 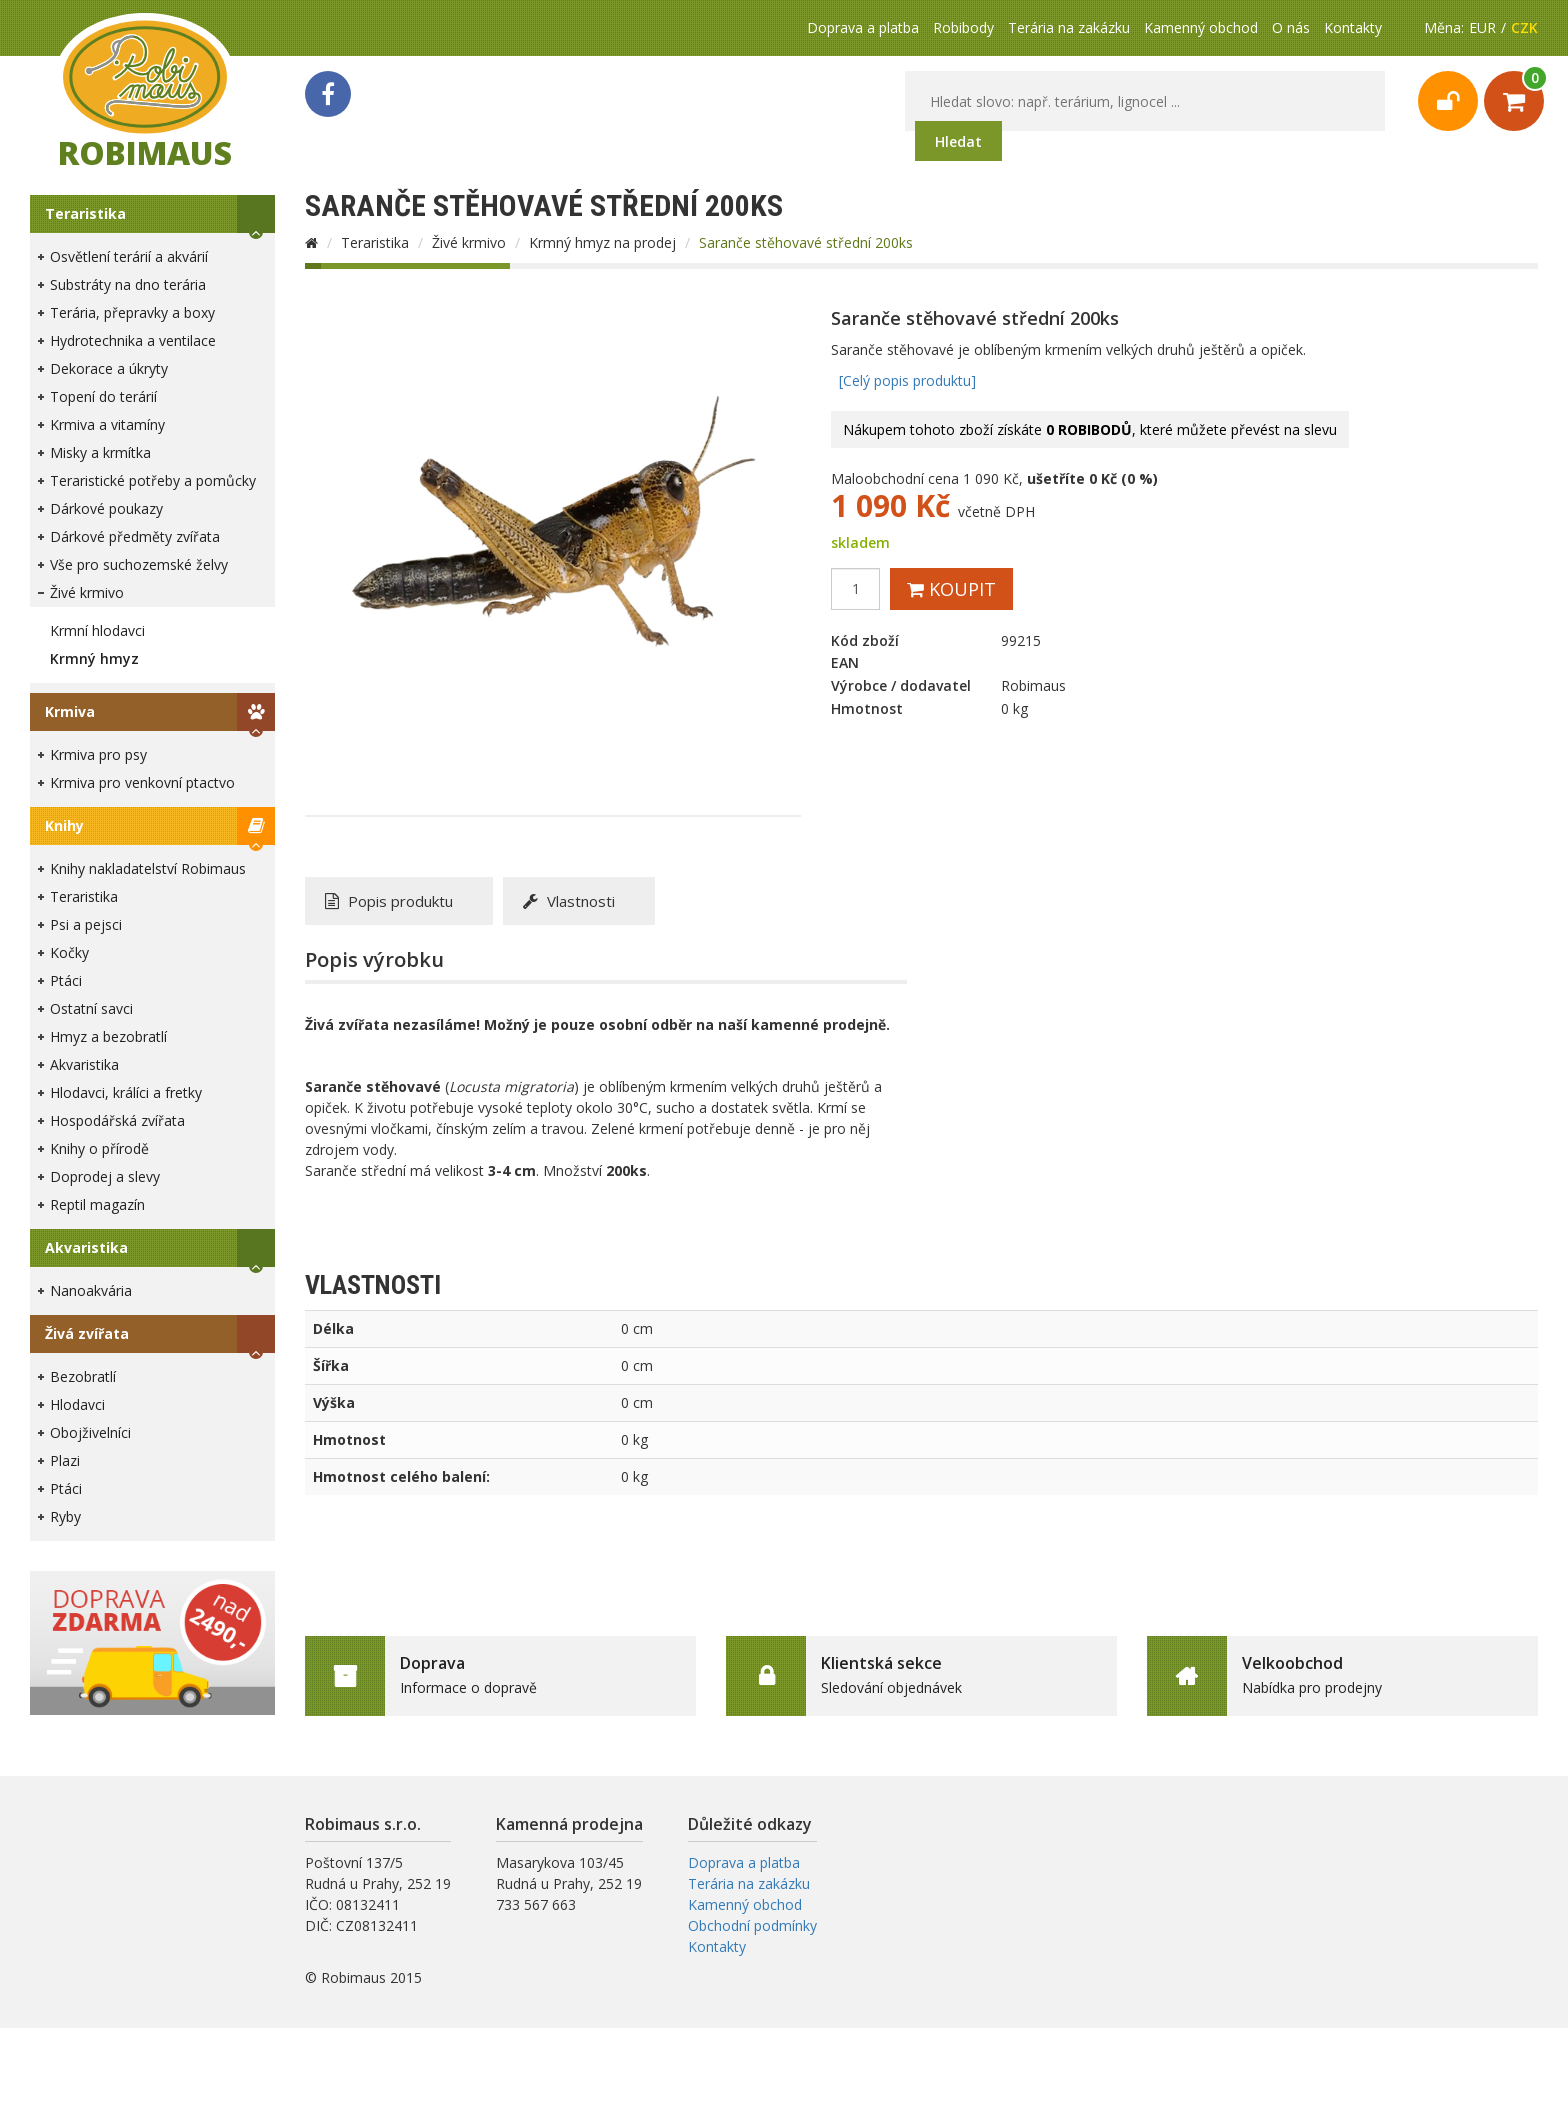 I want to click on Hledat, so click(x=958, y=141).